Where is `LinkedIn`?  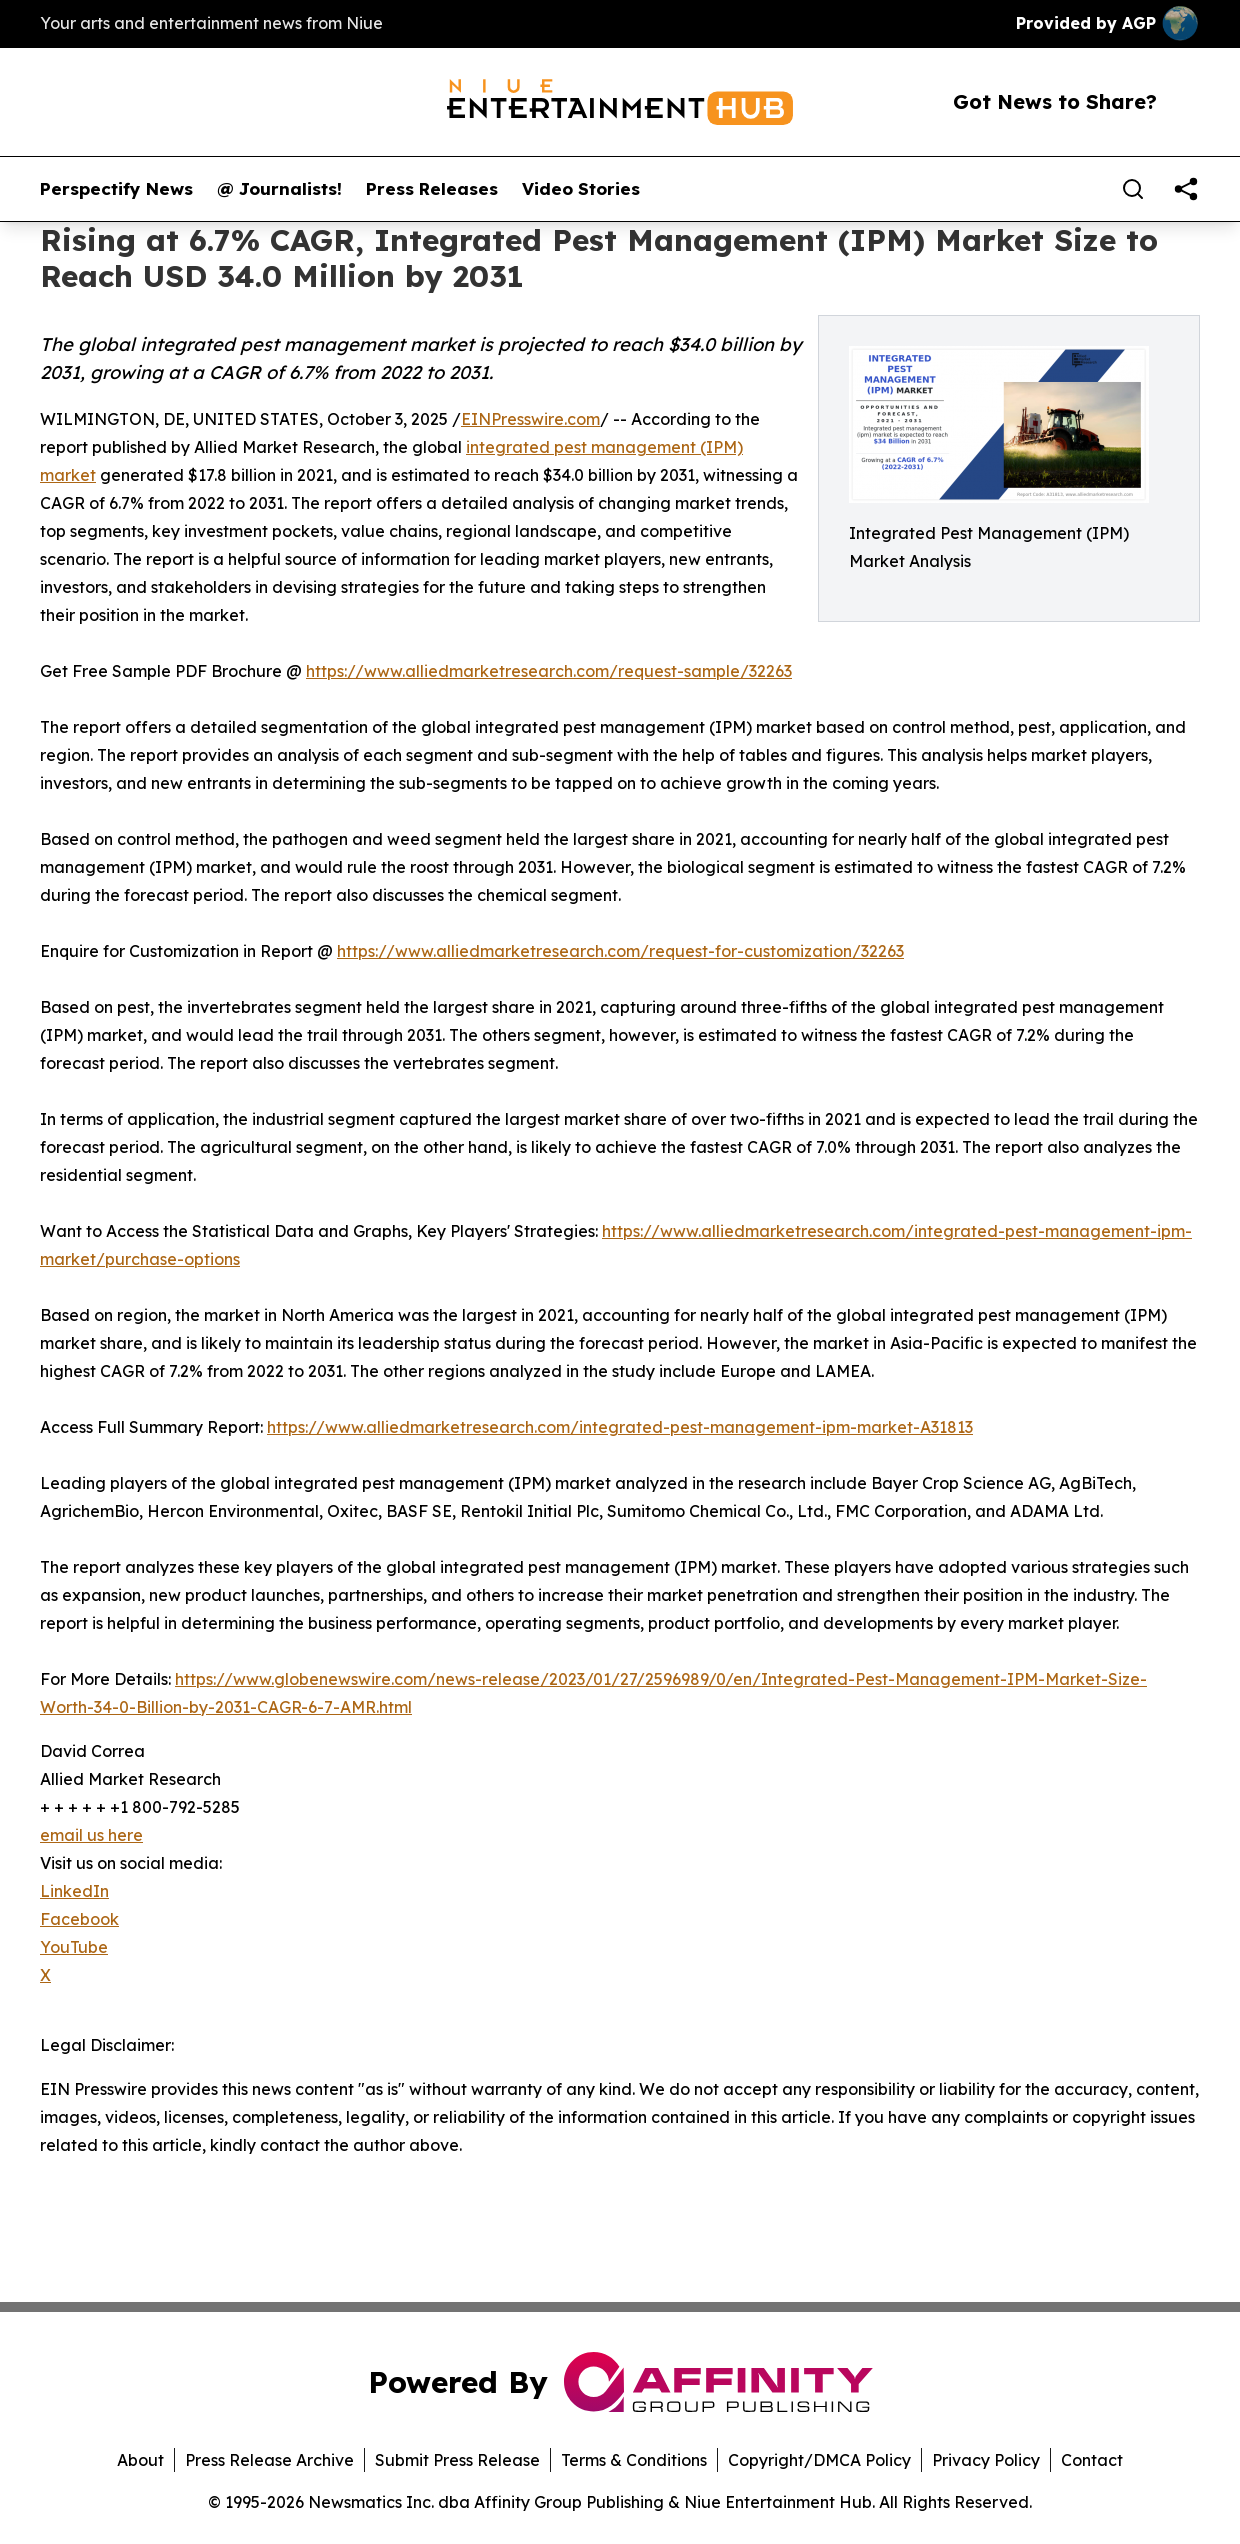
LinkedIn is located at coordinates (74, 1891).